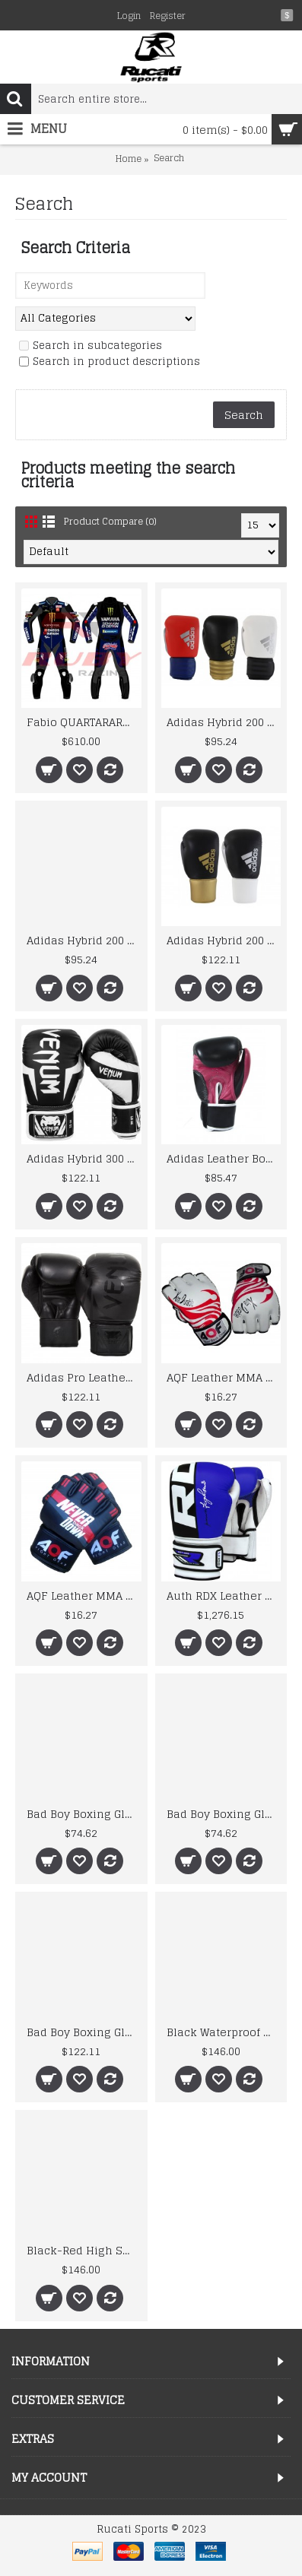 This screenshot has width=302, height=2576. What do you see at coordinates (224, 1377) in the screenshot?
I see `AQF Leather MMA Gloves Gel Tech MMA UFC Grappling Gloves Fight Boxing Punch Bag` at bounding box center [224, 1377].